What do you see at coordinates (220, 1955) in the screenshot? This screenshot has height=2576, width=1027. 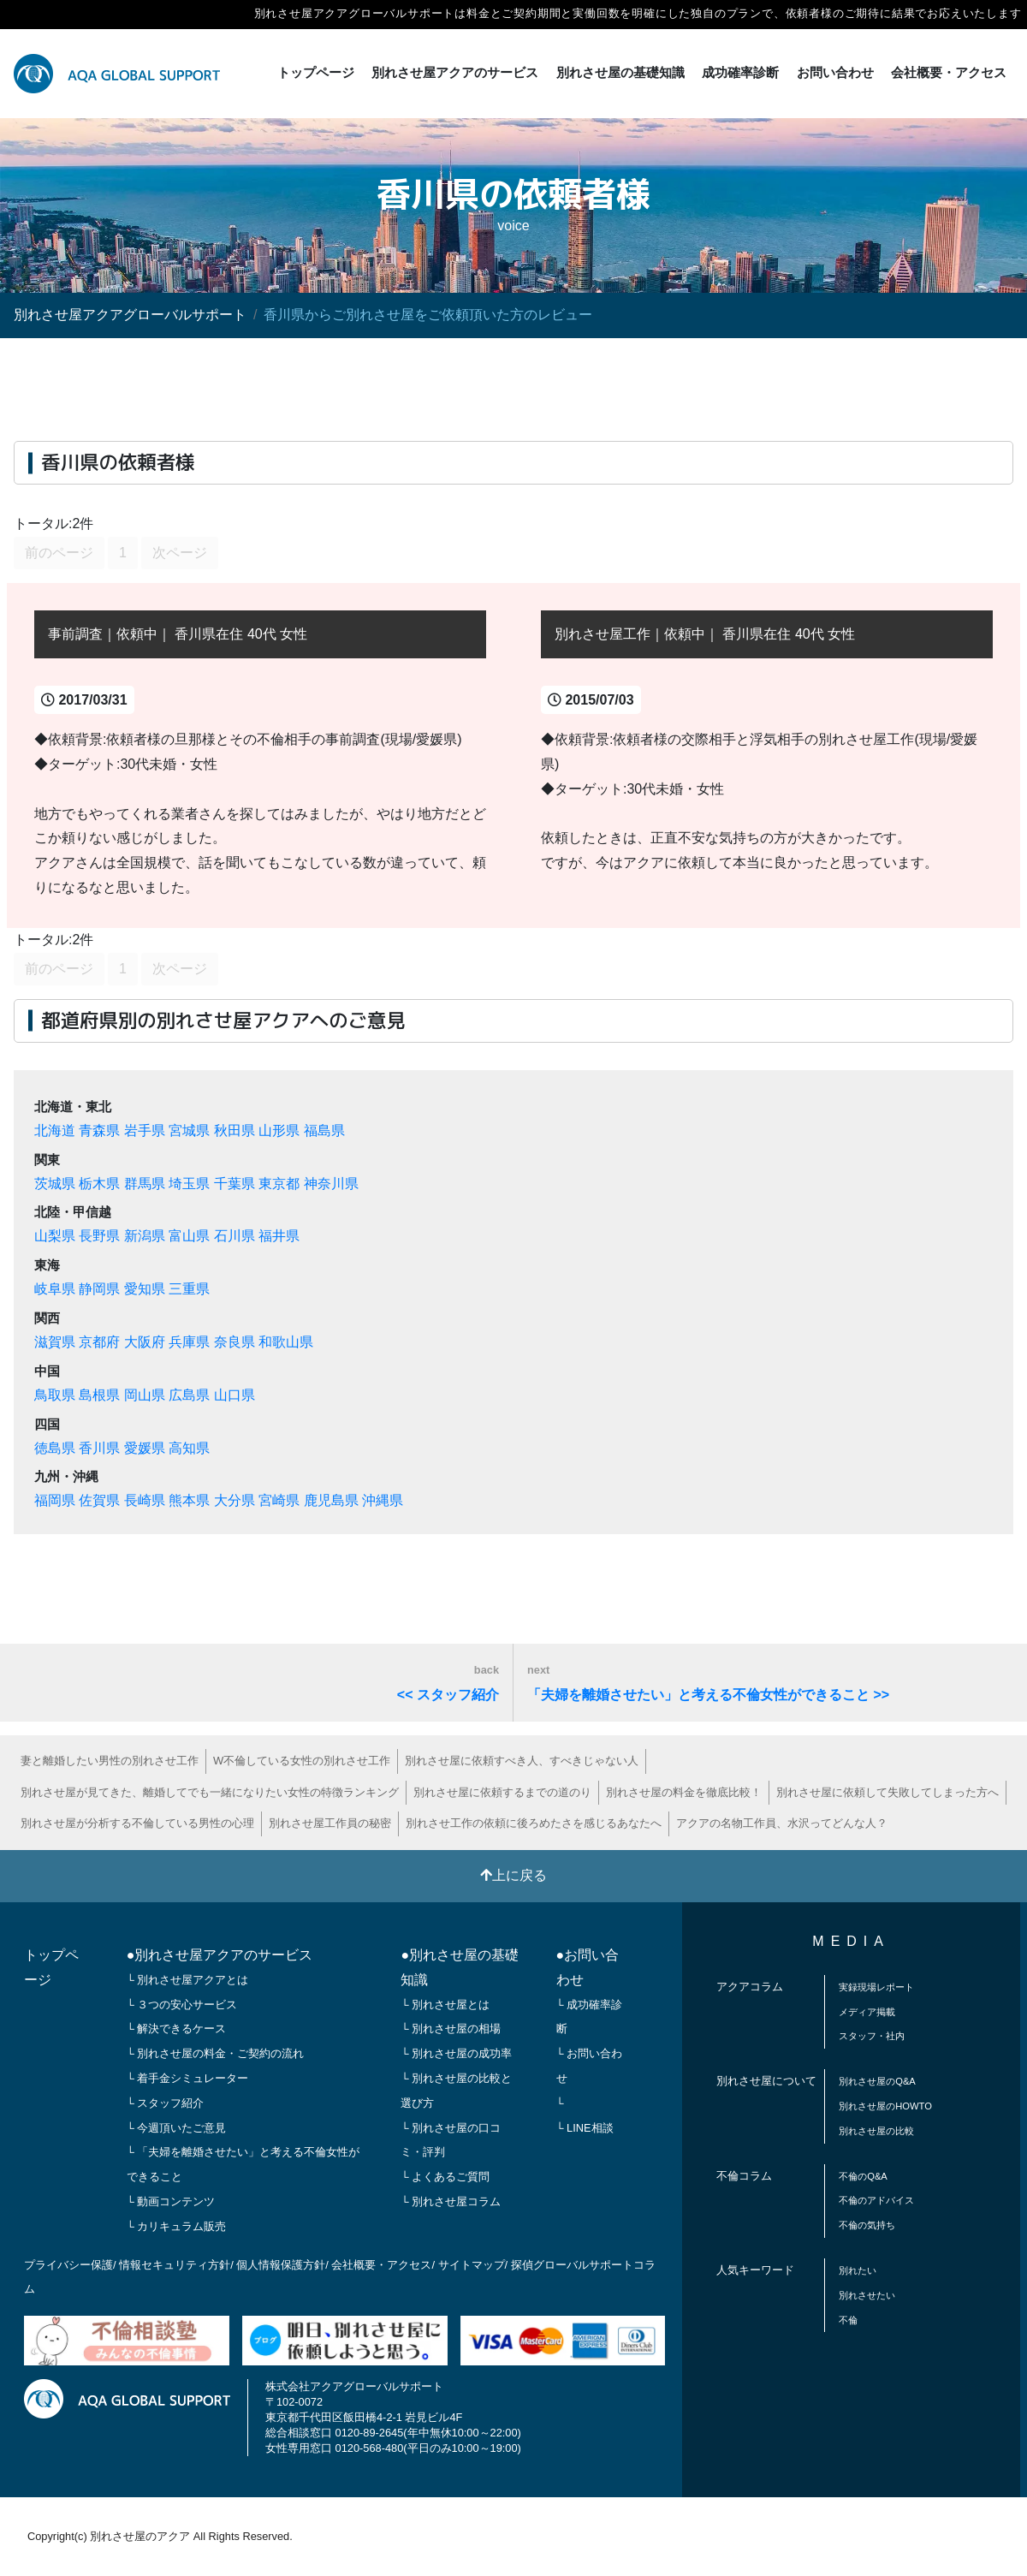 I see `●別れさせ屋アクアのサービス` at bounding box center [220, 1955].